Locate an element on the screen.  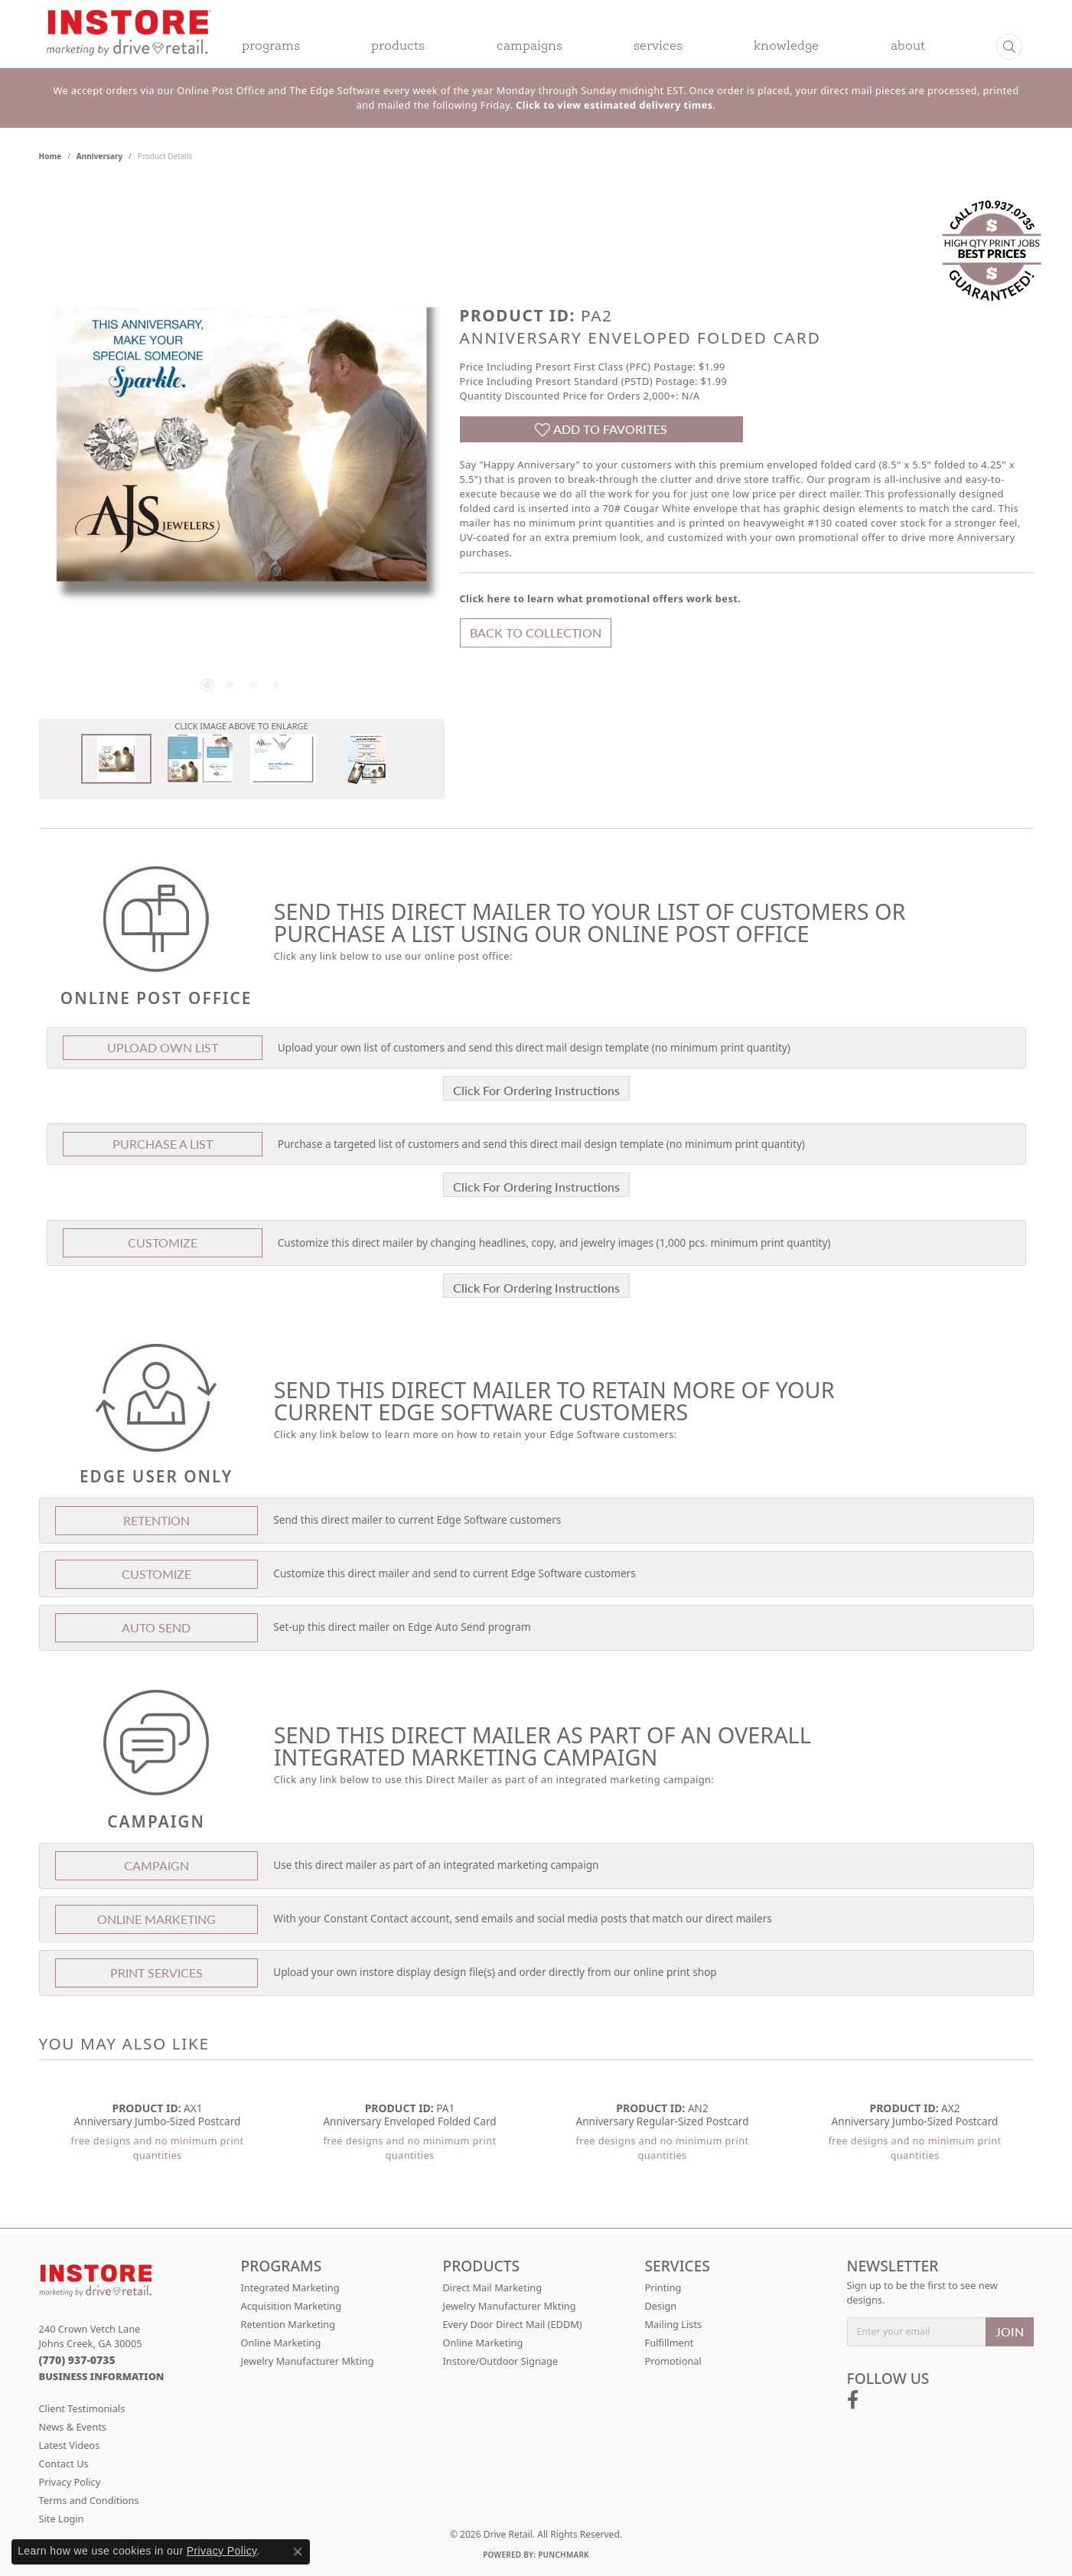
About is located at coordinates (908, 47).